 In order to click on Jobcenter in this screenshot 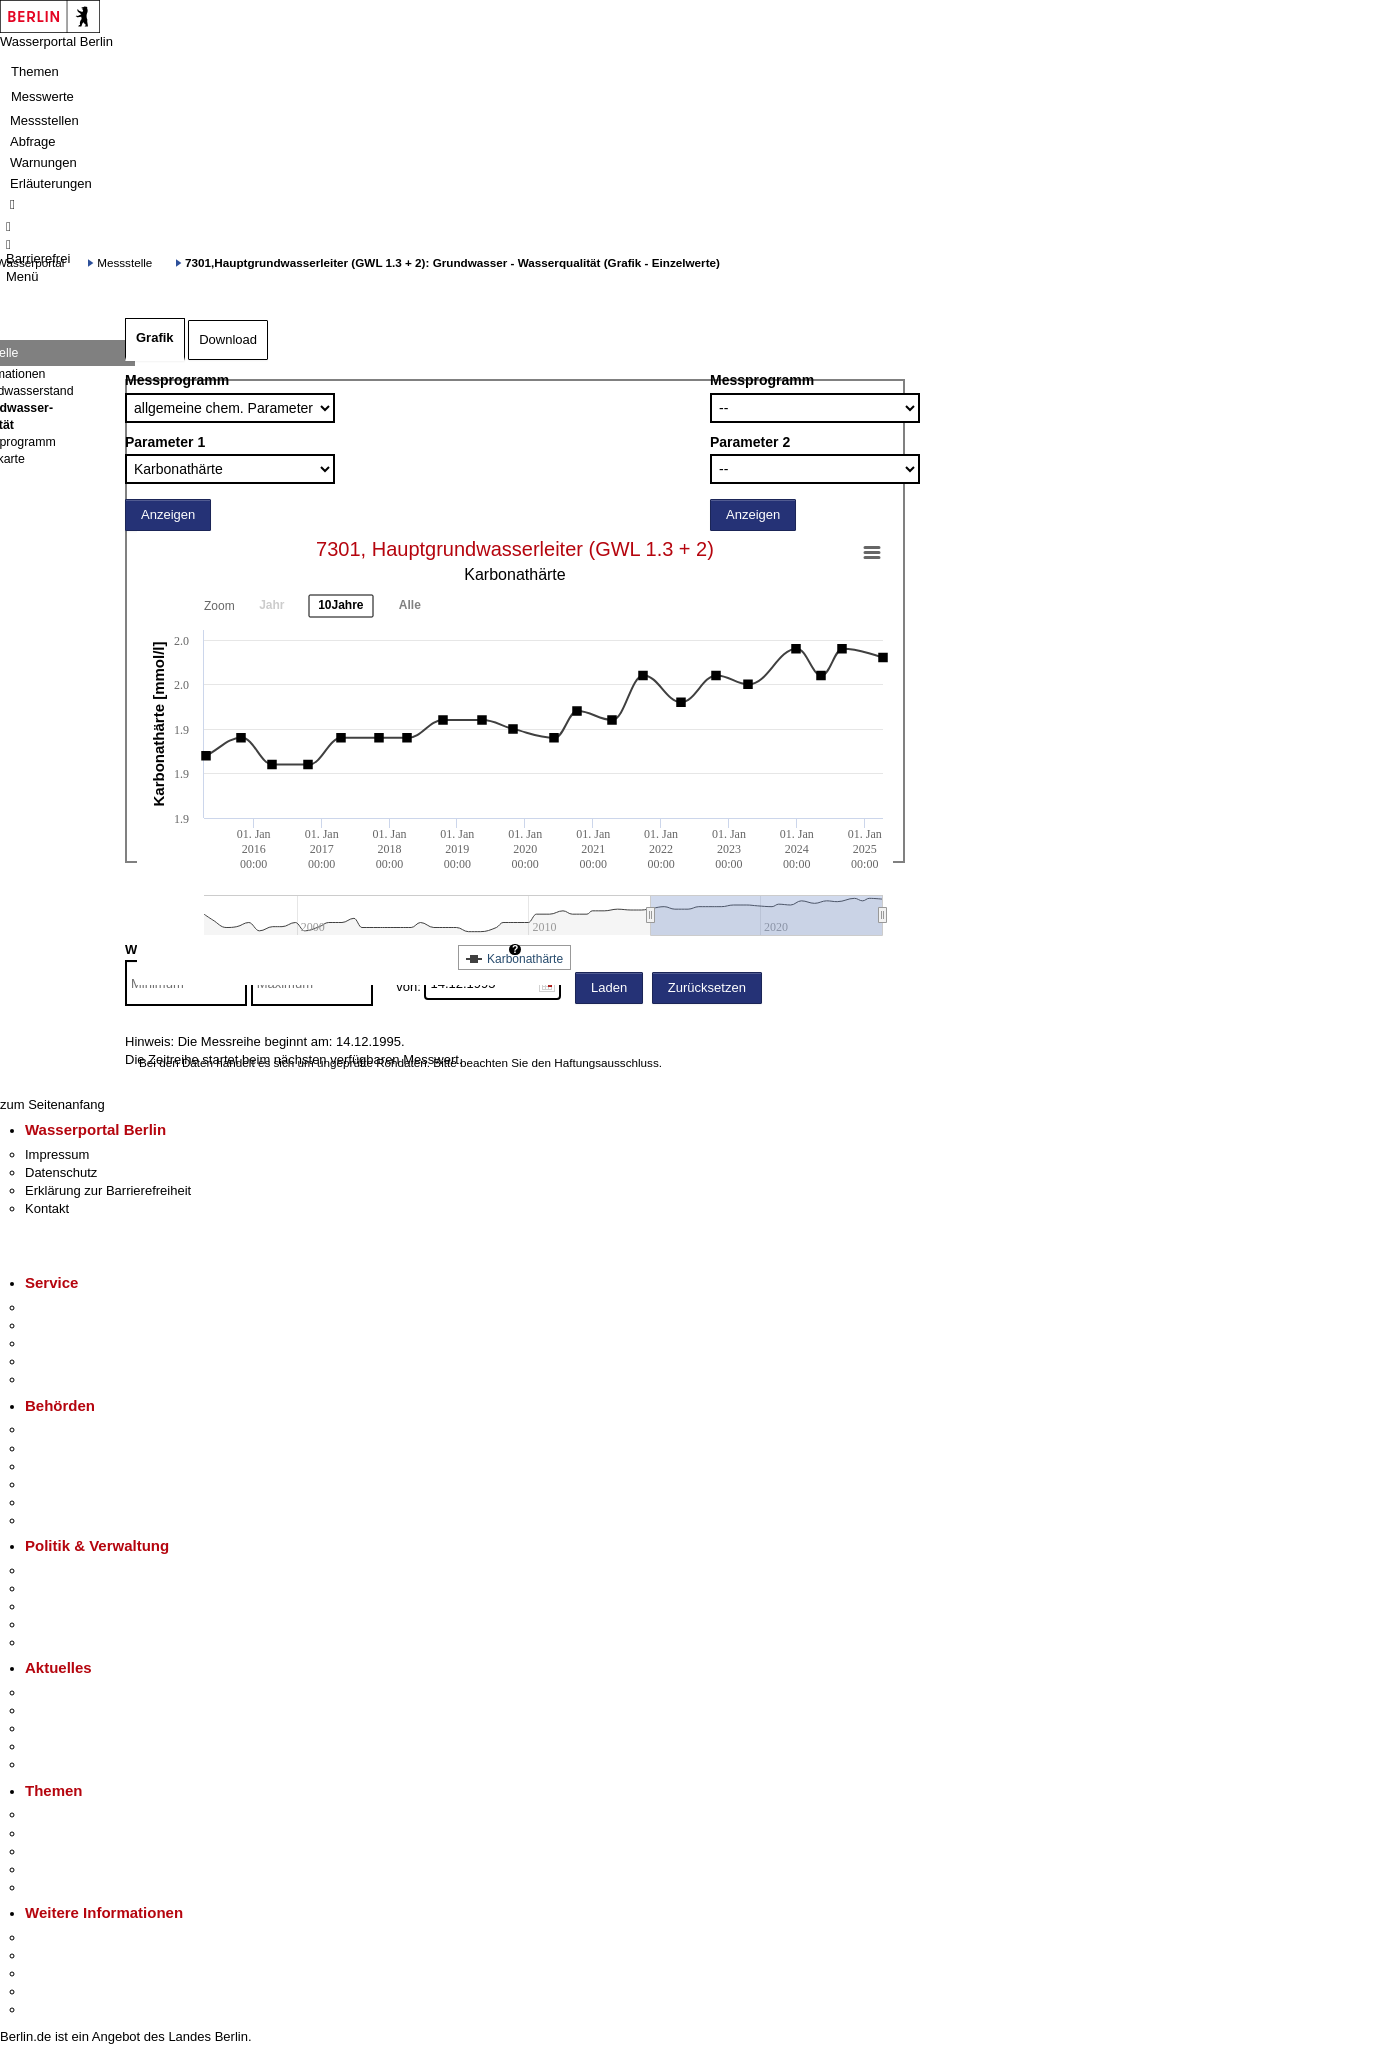, I will do `click(53, 1502)`.